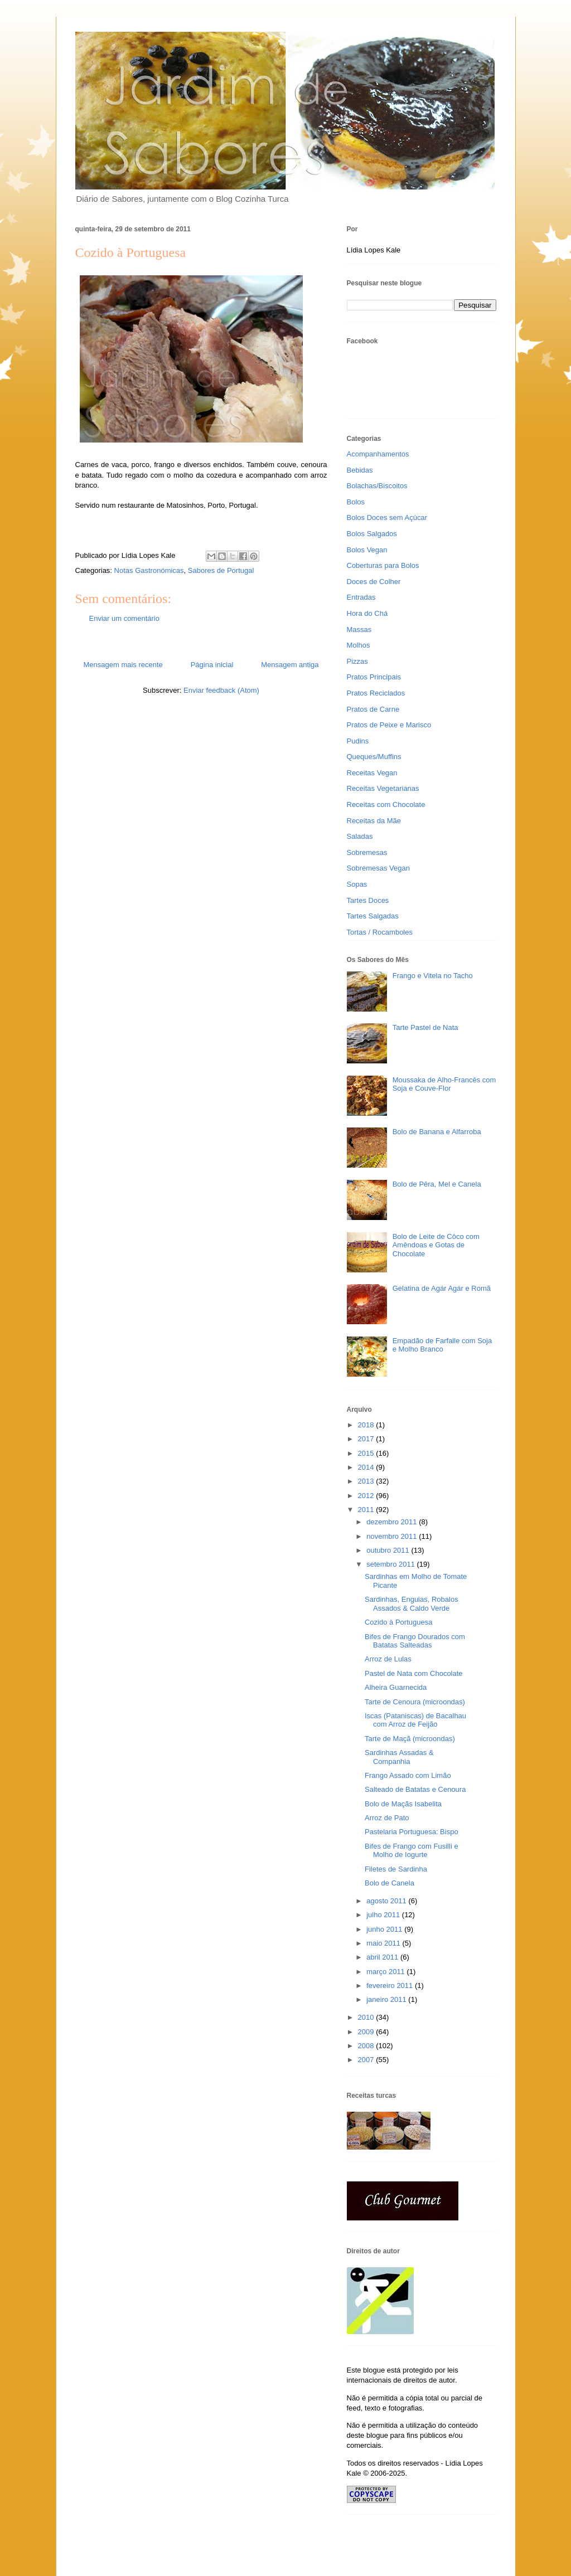 The height and width of the screenshot is (2576, 571). What do you see at coordinates (389, 1883) in the screenshot?
I see `Bolo de Canela` at bounding box center [389, 1883].